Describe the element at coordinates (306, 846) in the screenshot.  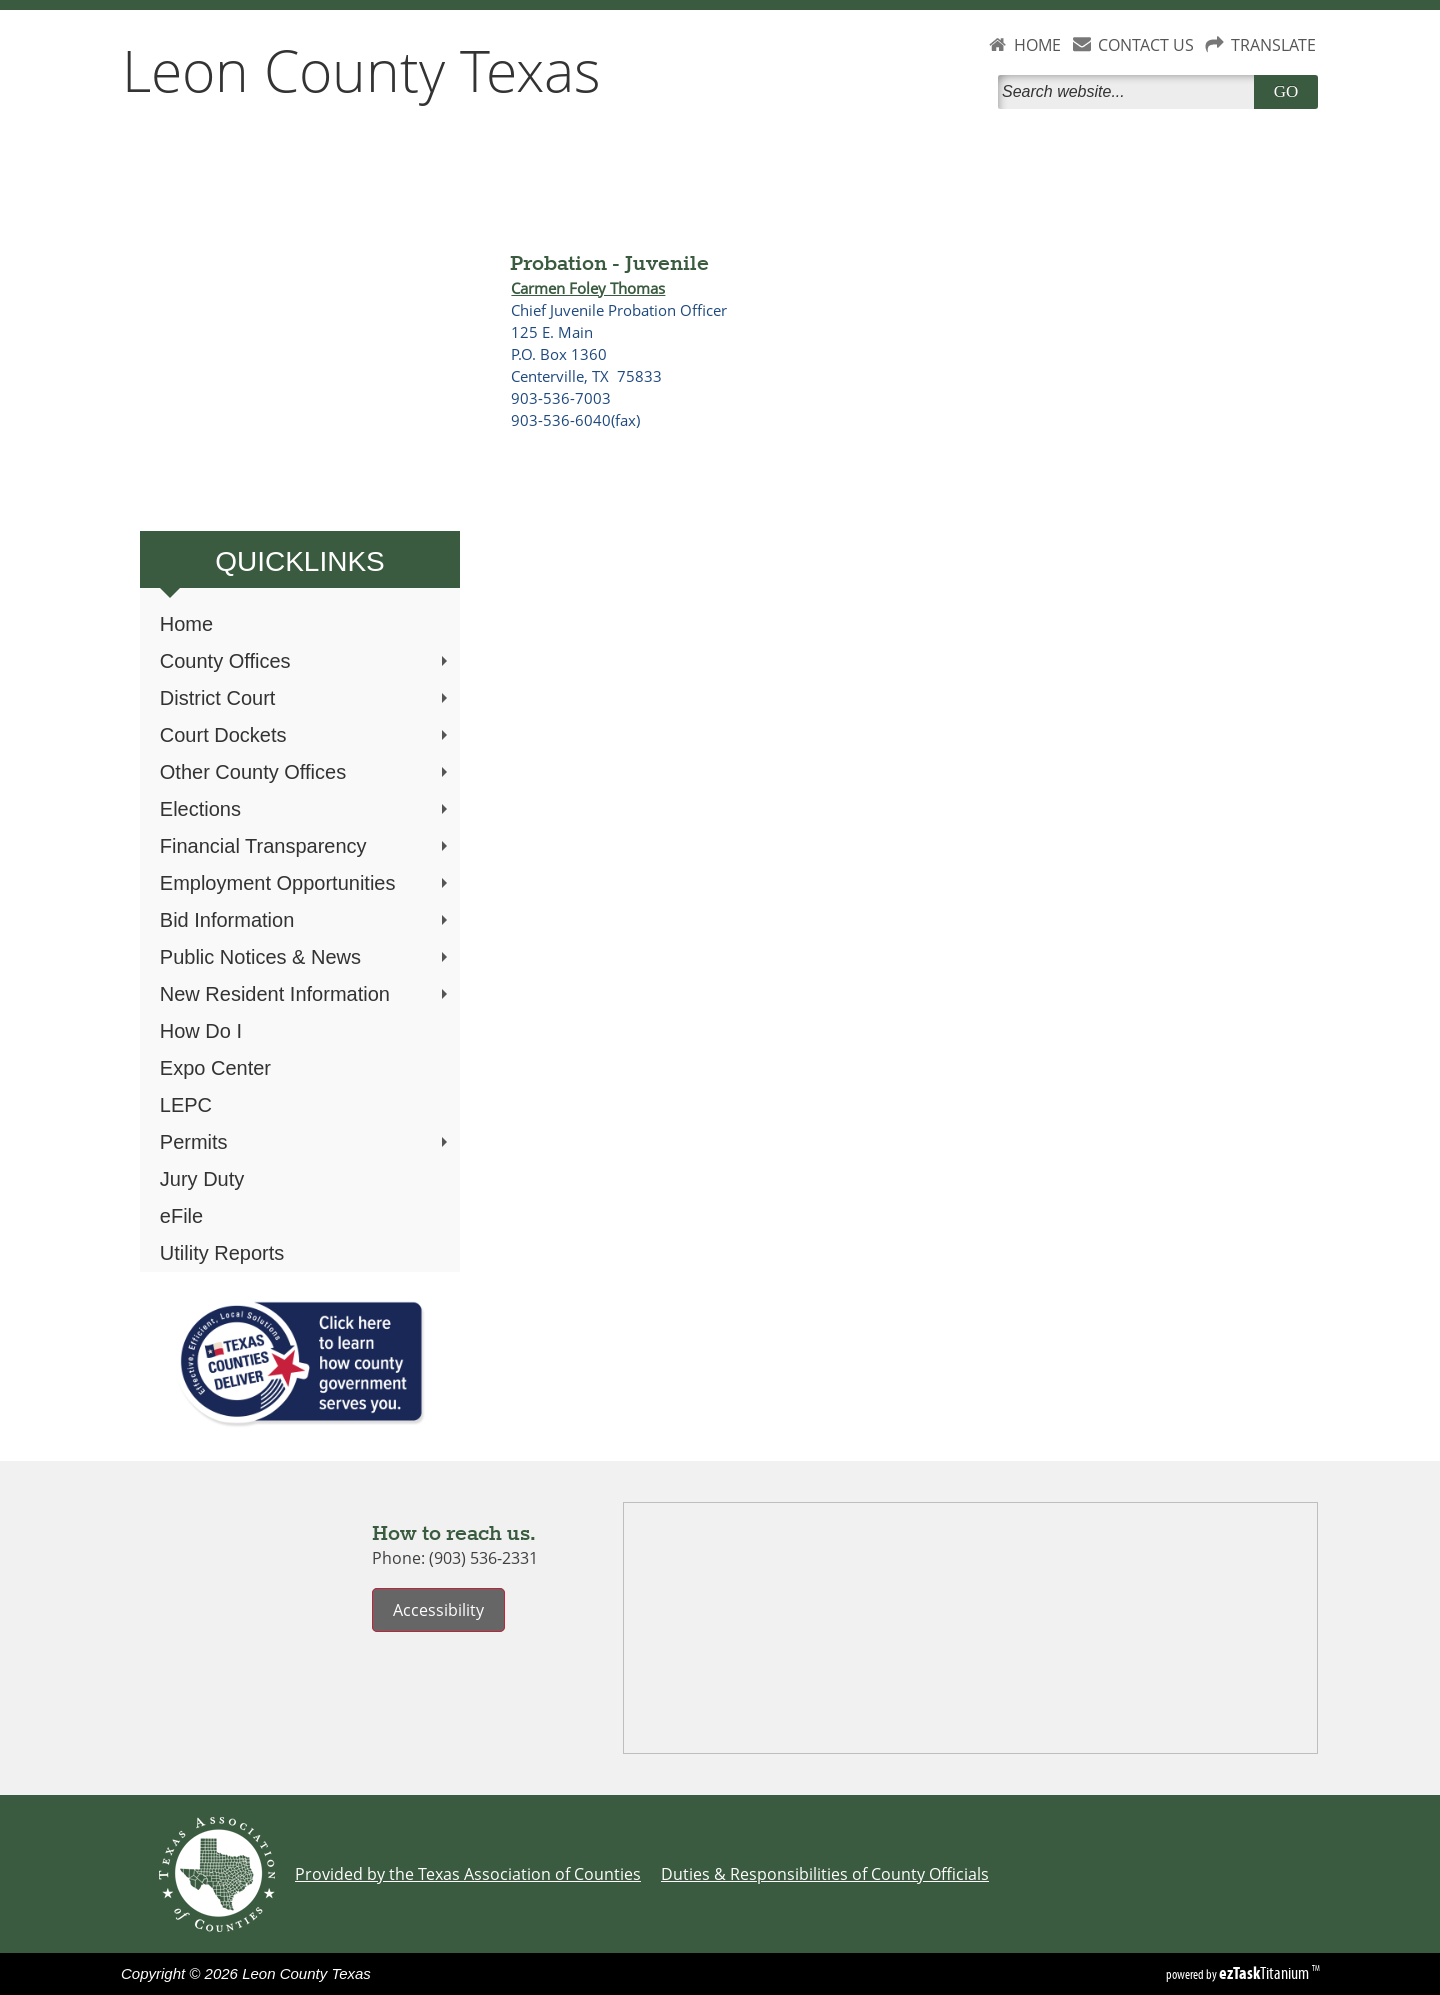
I see `Financial Transparency` at that location.